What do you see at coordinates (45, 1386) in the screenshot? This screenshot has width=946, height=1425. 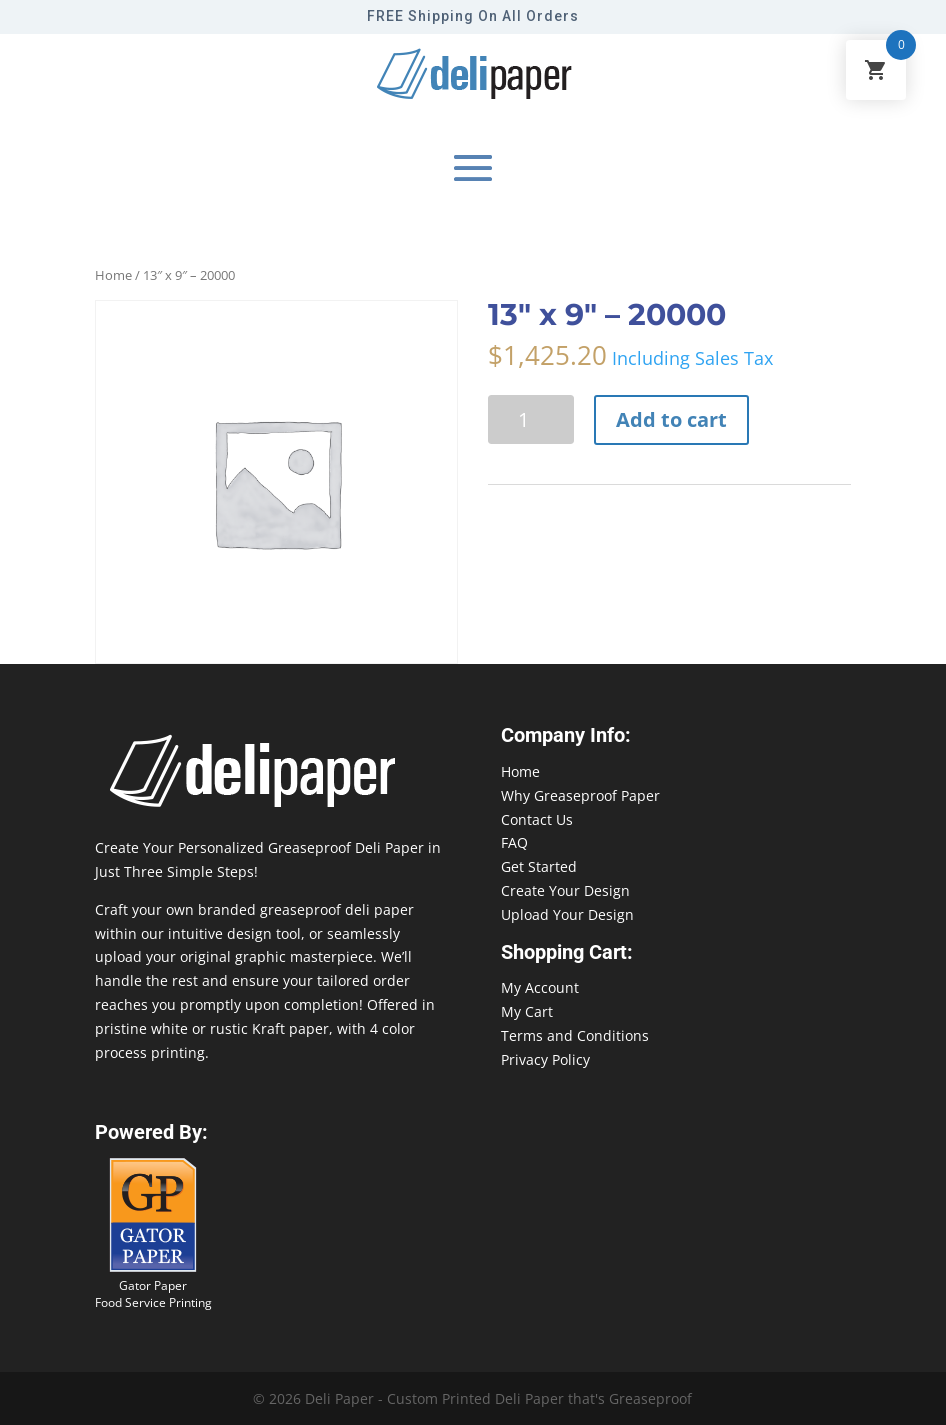 I see `888-864-2109` at bounding box center [45, 1386].